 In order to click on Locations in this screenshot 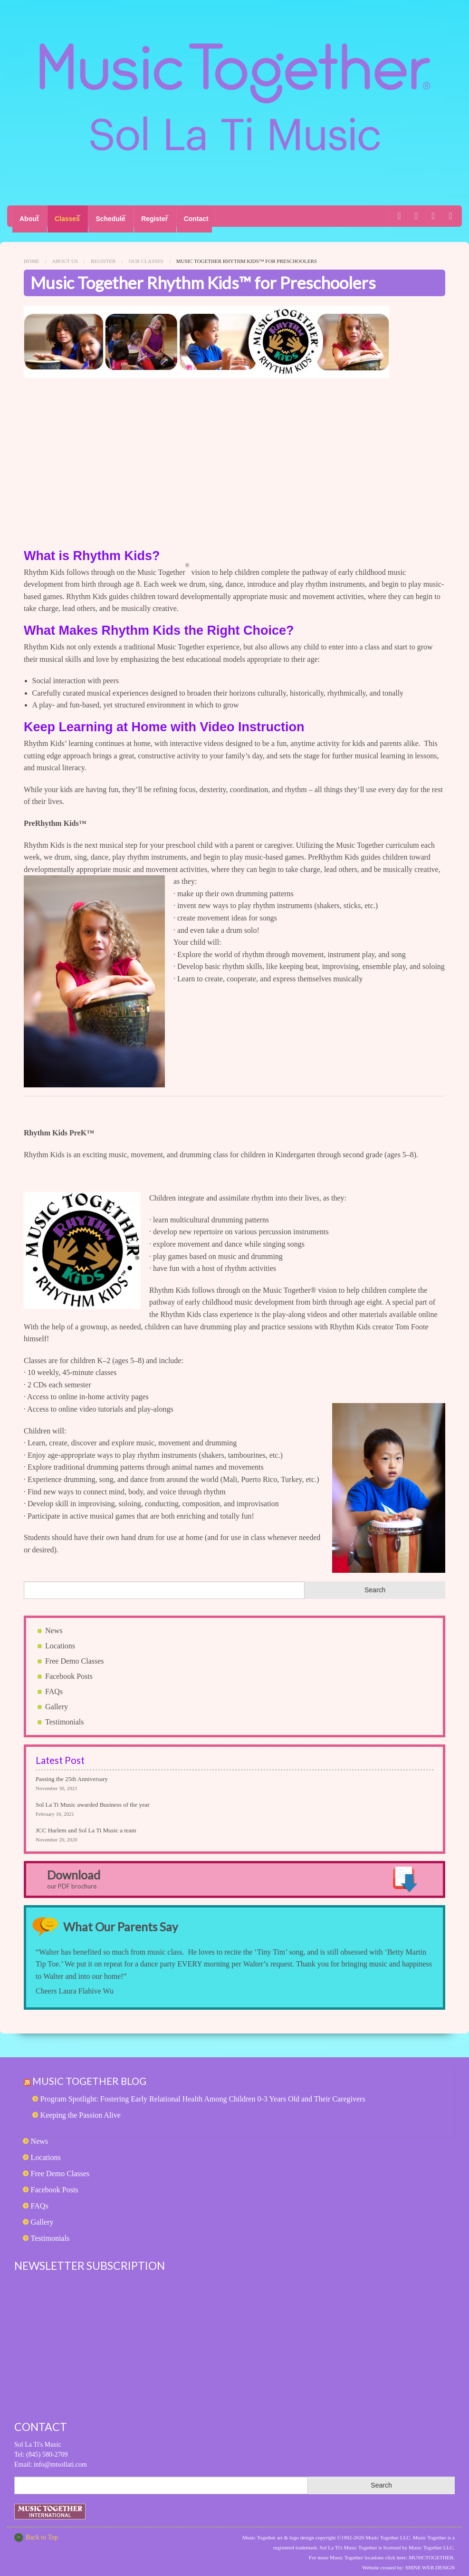, I will do `click(60, 1640)`.